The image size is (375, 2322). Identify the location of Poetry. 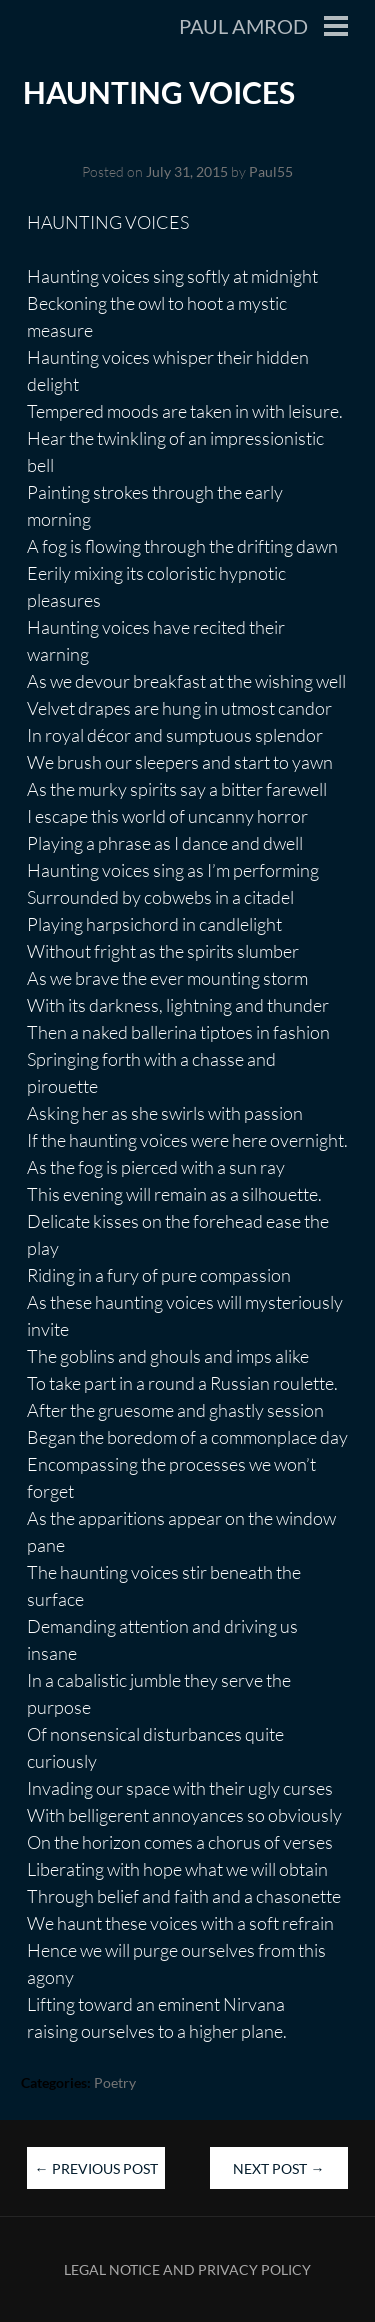
(115, 2082).